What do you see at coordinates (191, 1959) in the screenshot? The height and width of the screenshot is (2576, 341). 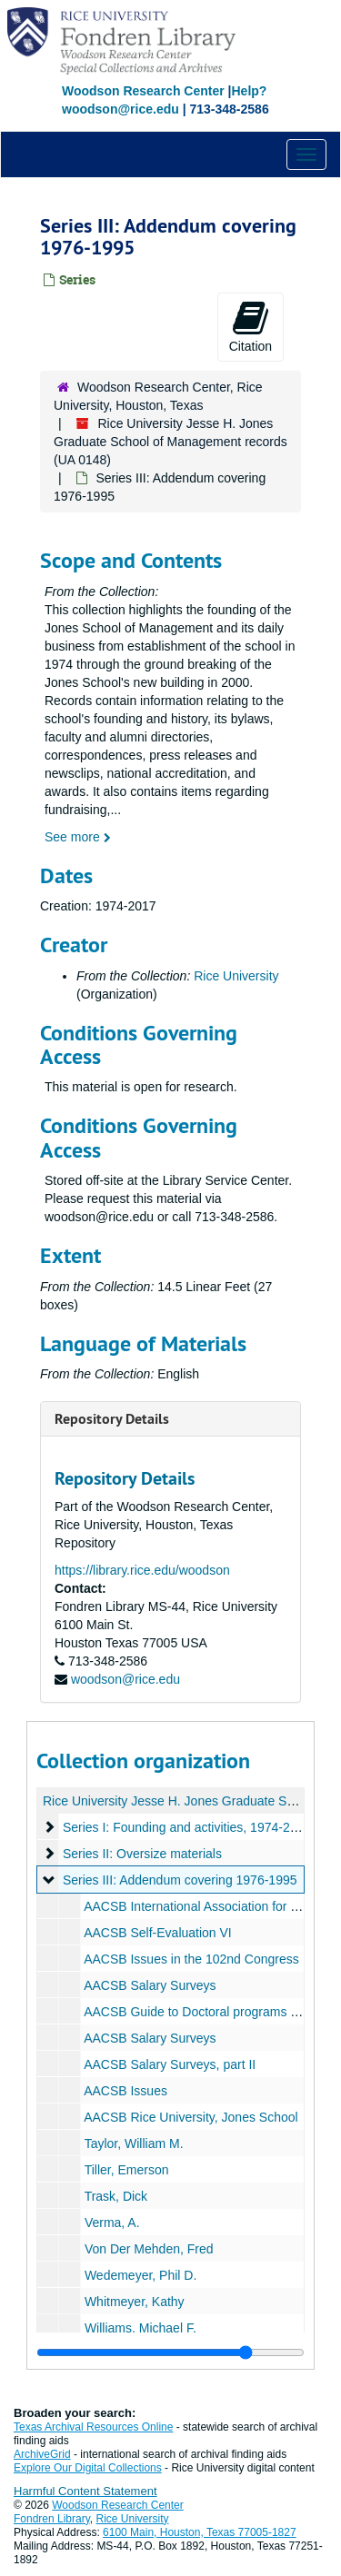 I see `AACSB Issues in the 102nd Congress` at bounding box center [191, 1959].